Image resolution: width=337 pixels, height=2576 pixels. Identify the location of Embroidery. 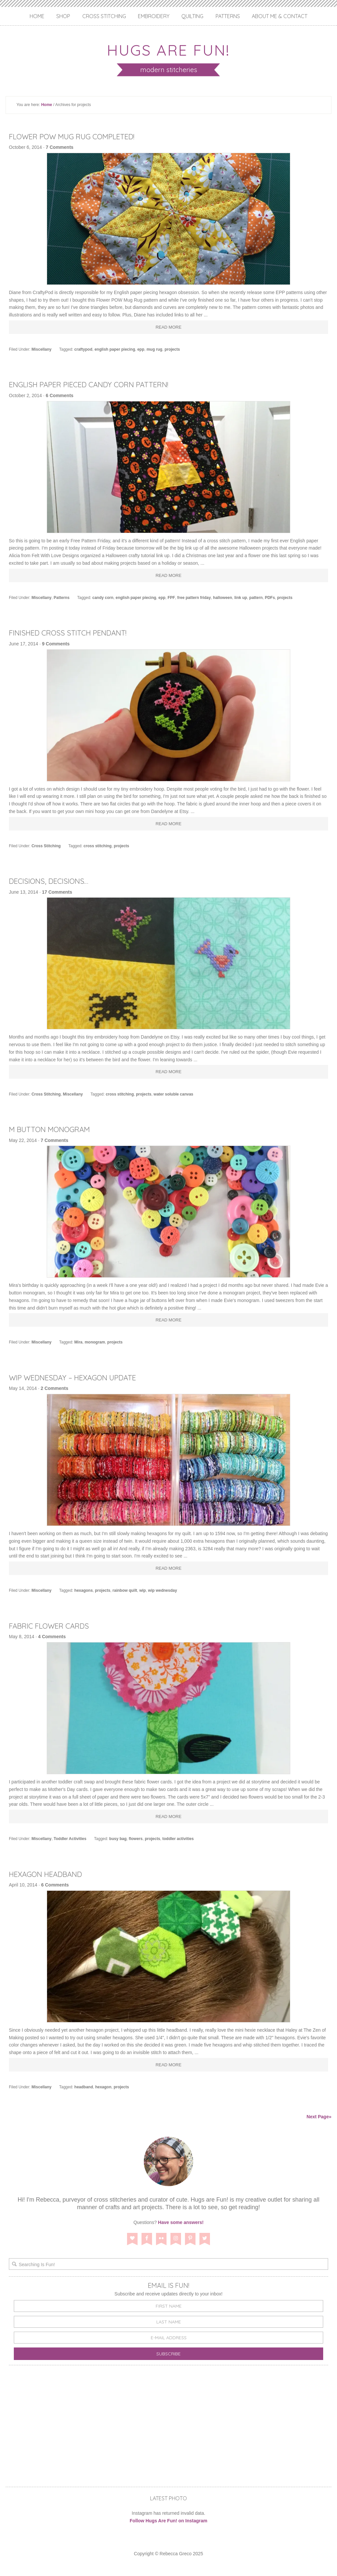
(153, 16).